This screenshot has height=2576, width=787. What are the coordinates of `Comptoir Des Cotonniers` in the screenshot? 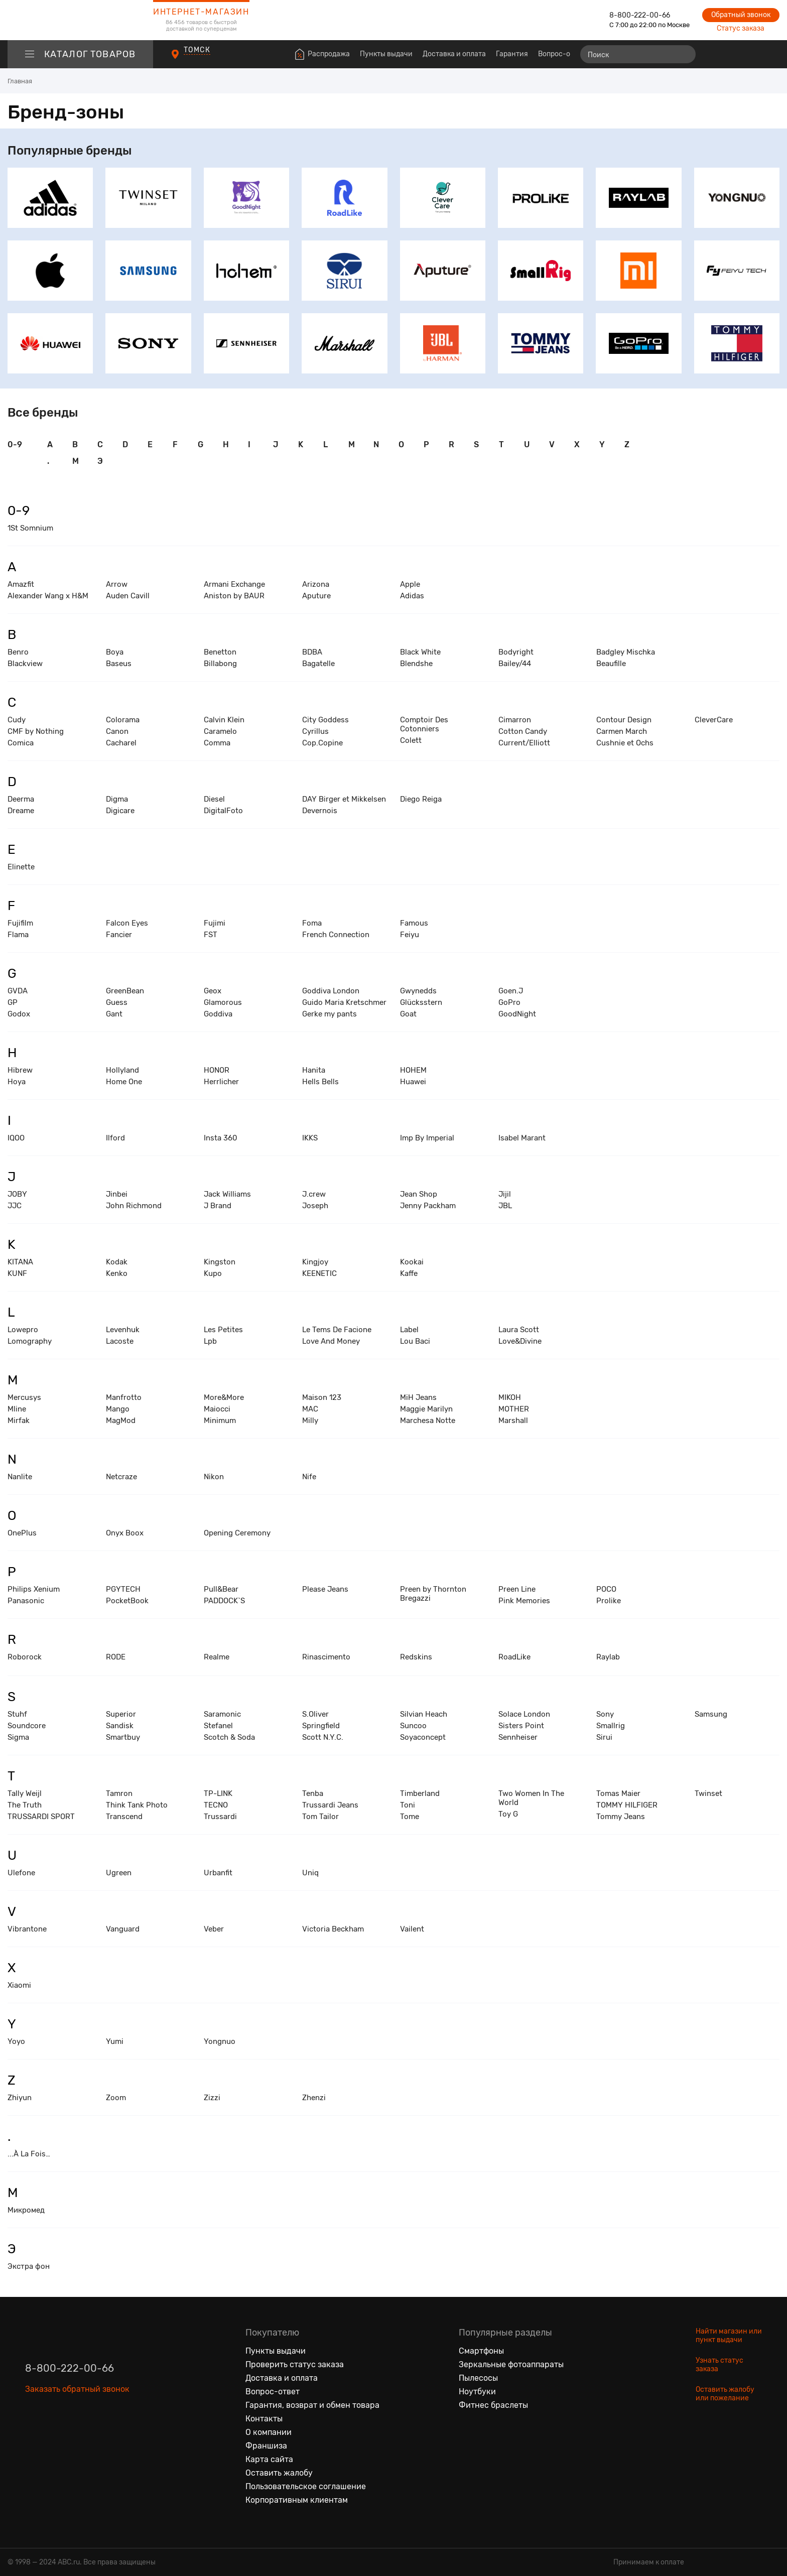 It's located at (424, 724).